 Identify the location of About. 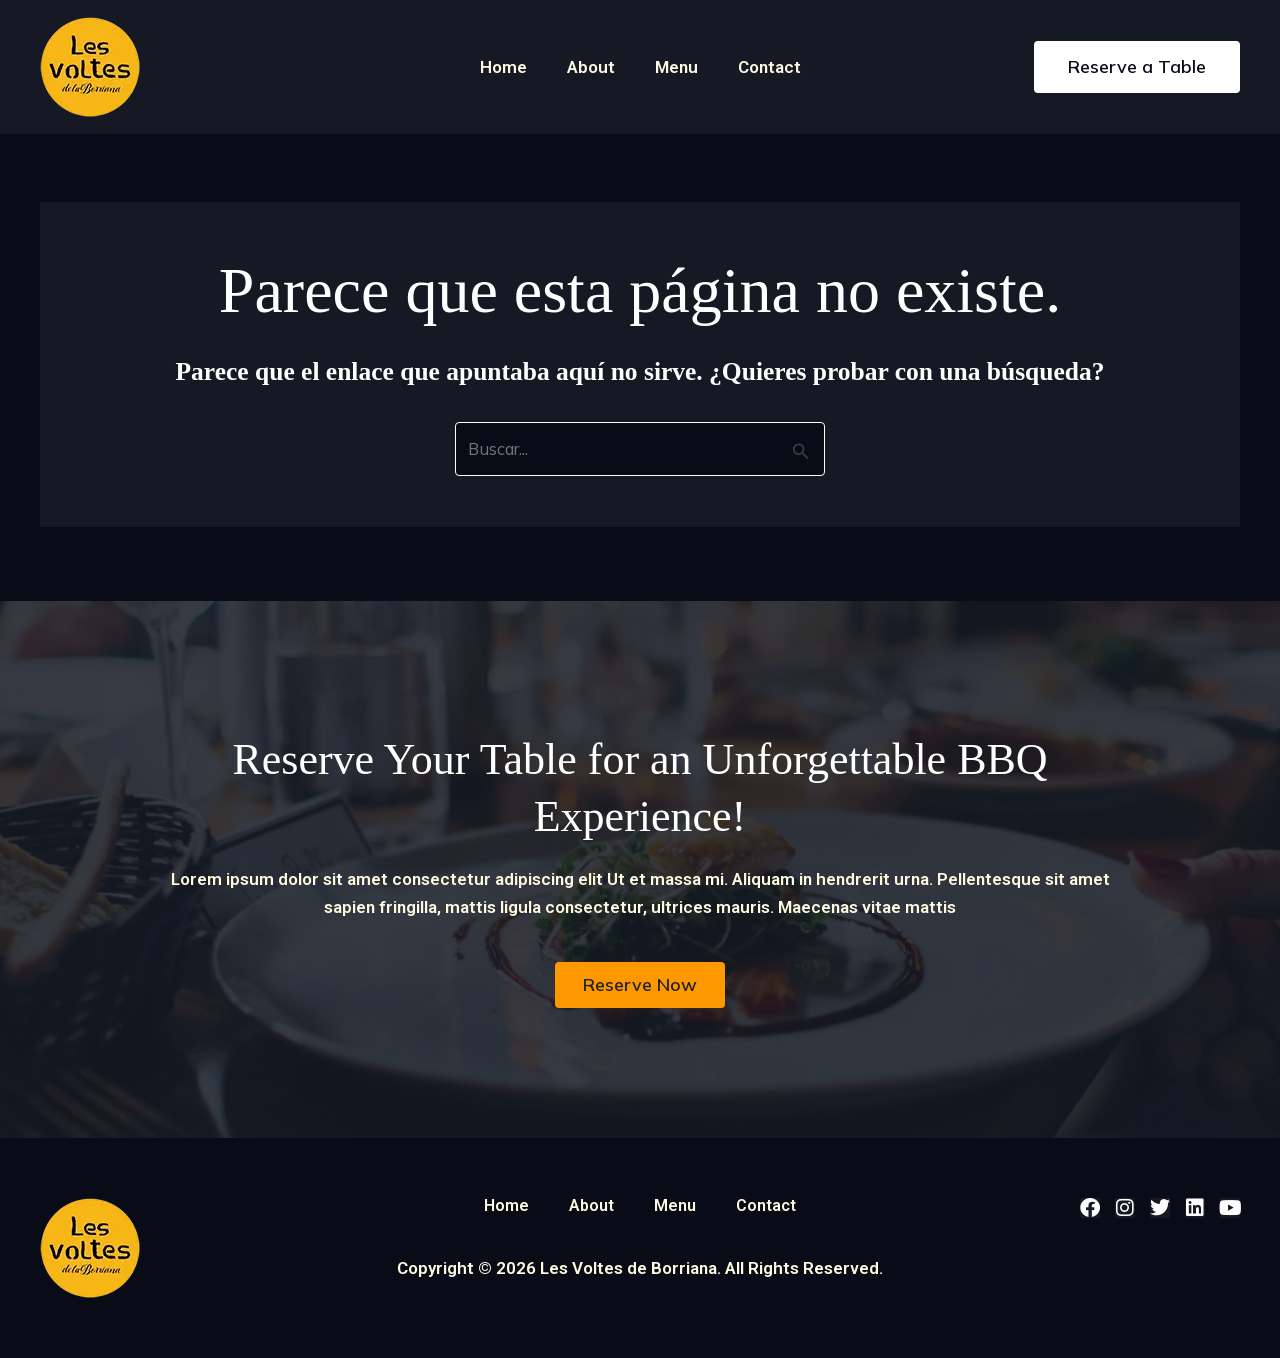
(594, 67).